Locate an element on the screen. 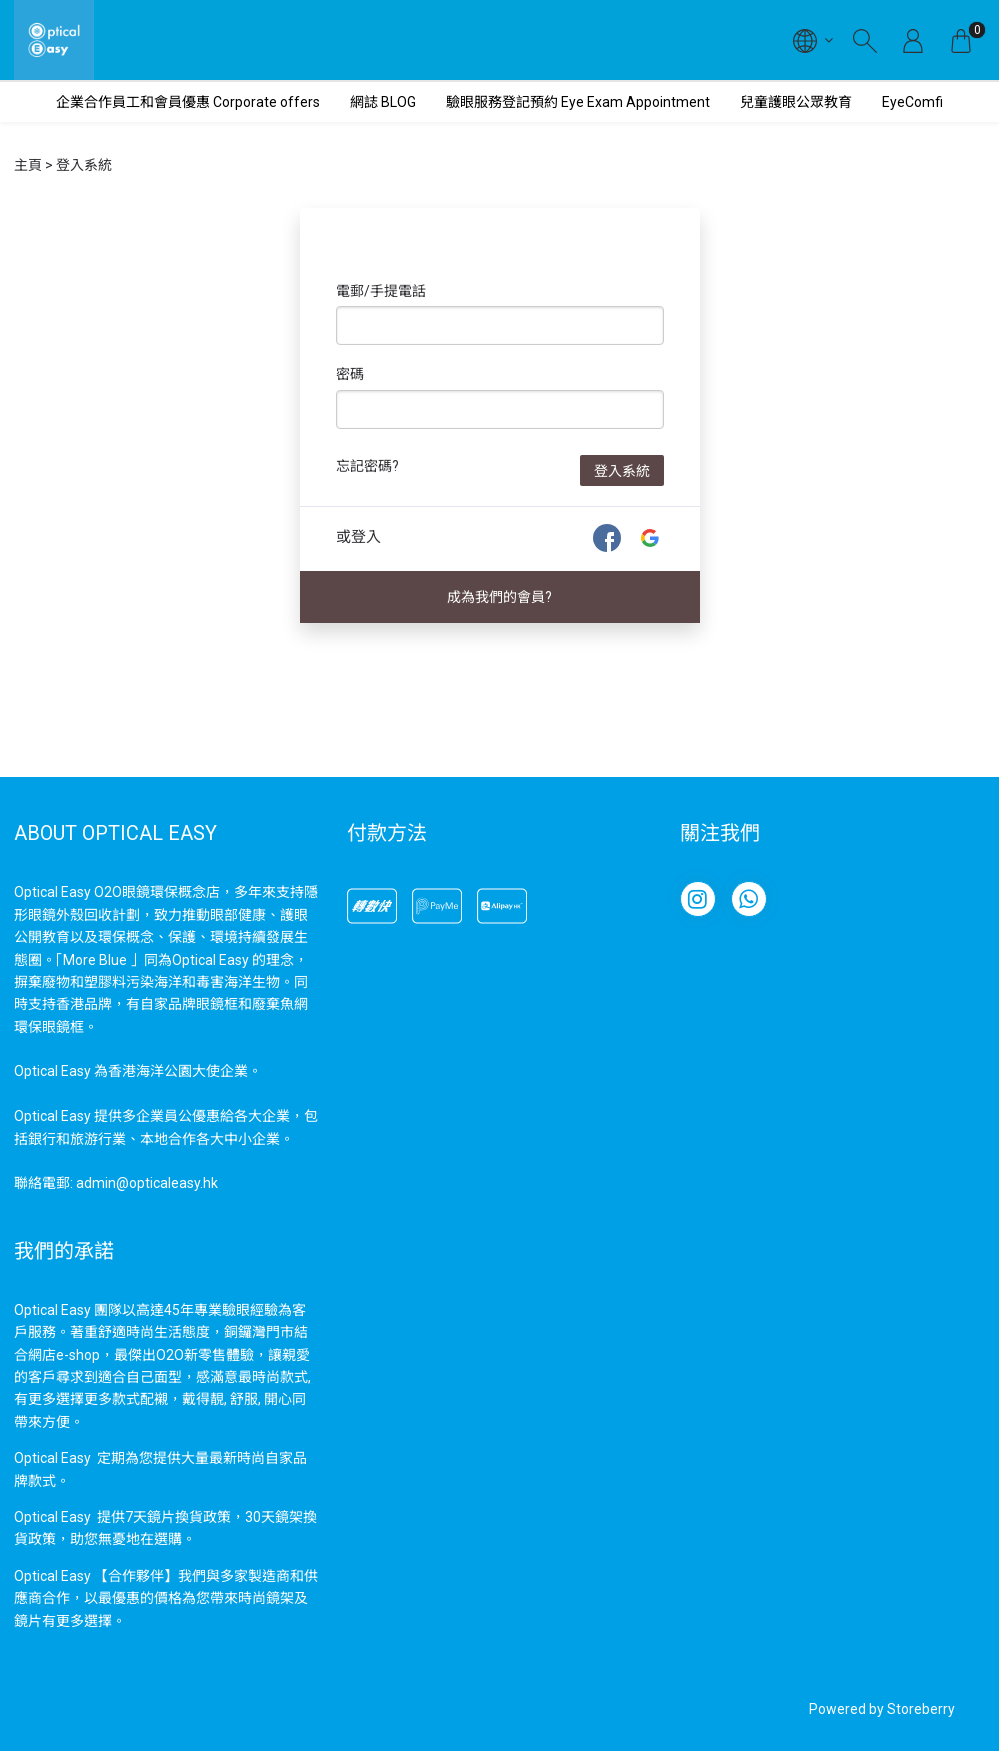 This screenshot has width=999, height=1751. 登入系統 is located at coordinates (622, 471).